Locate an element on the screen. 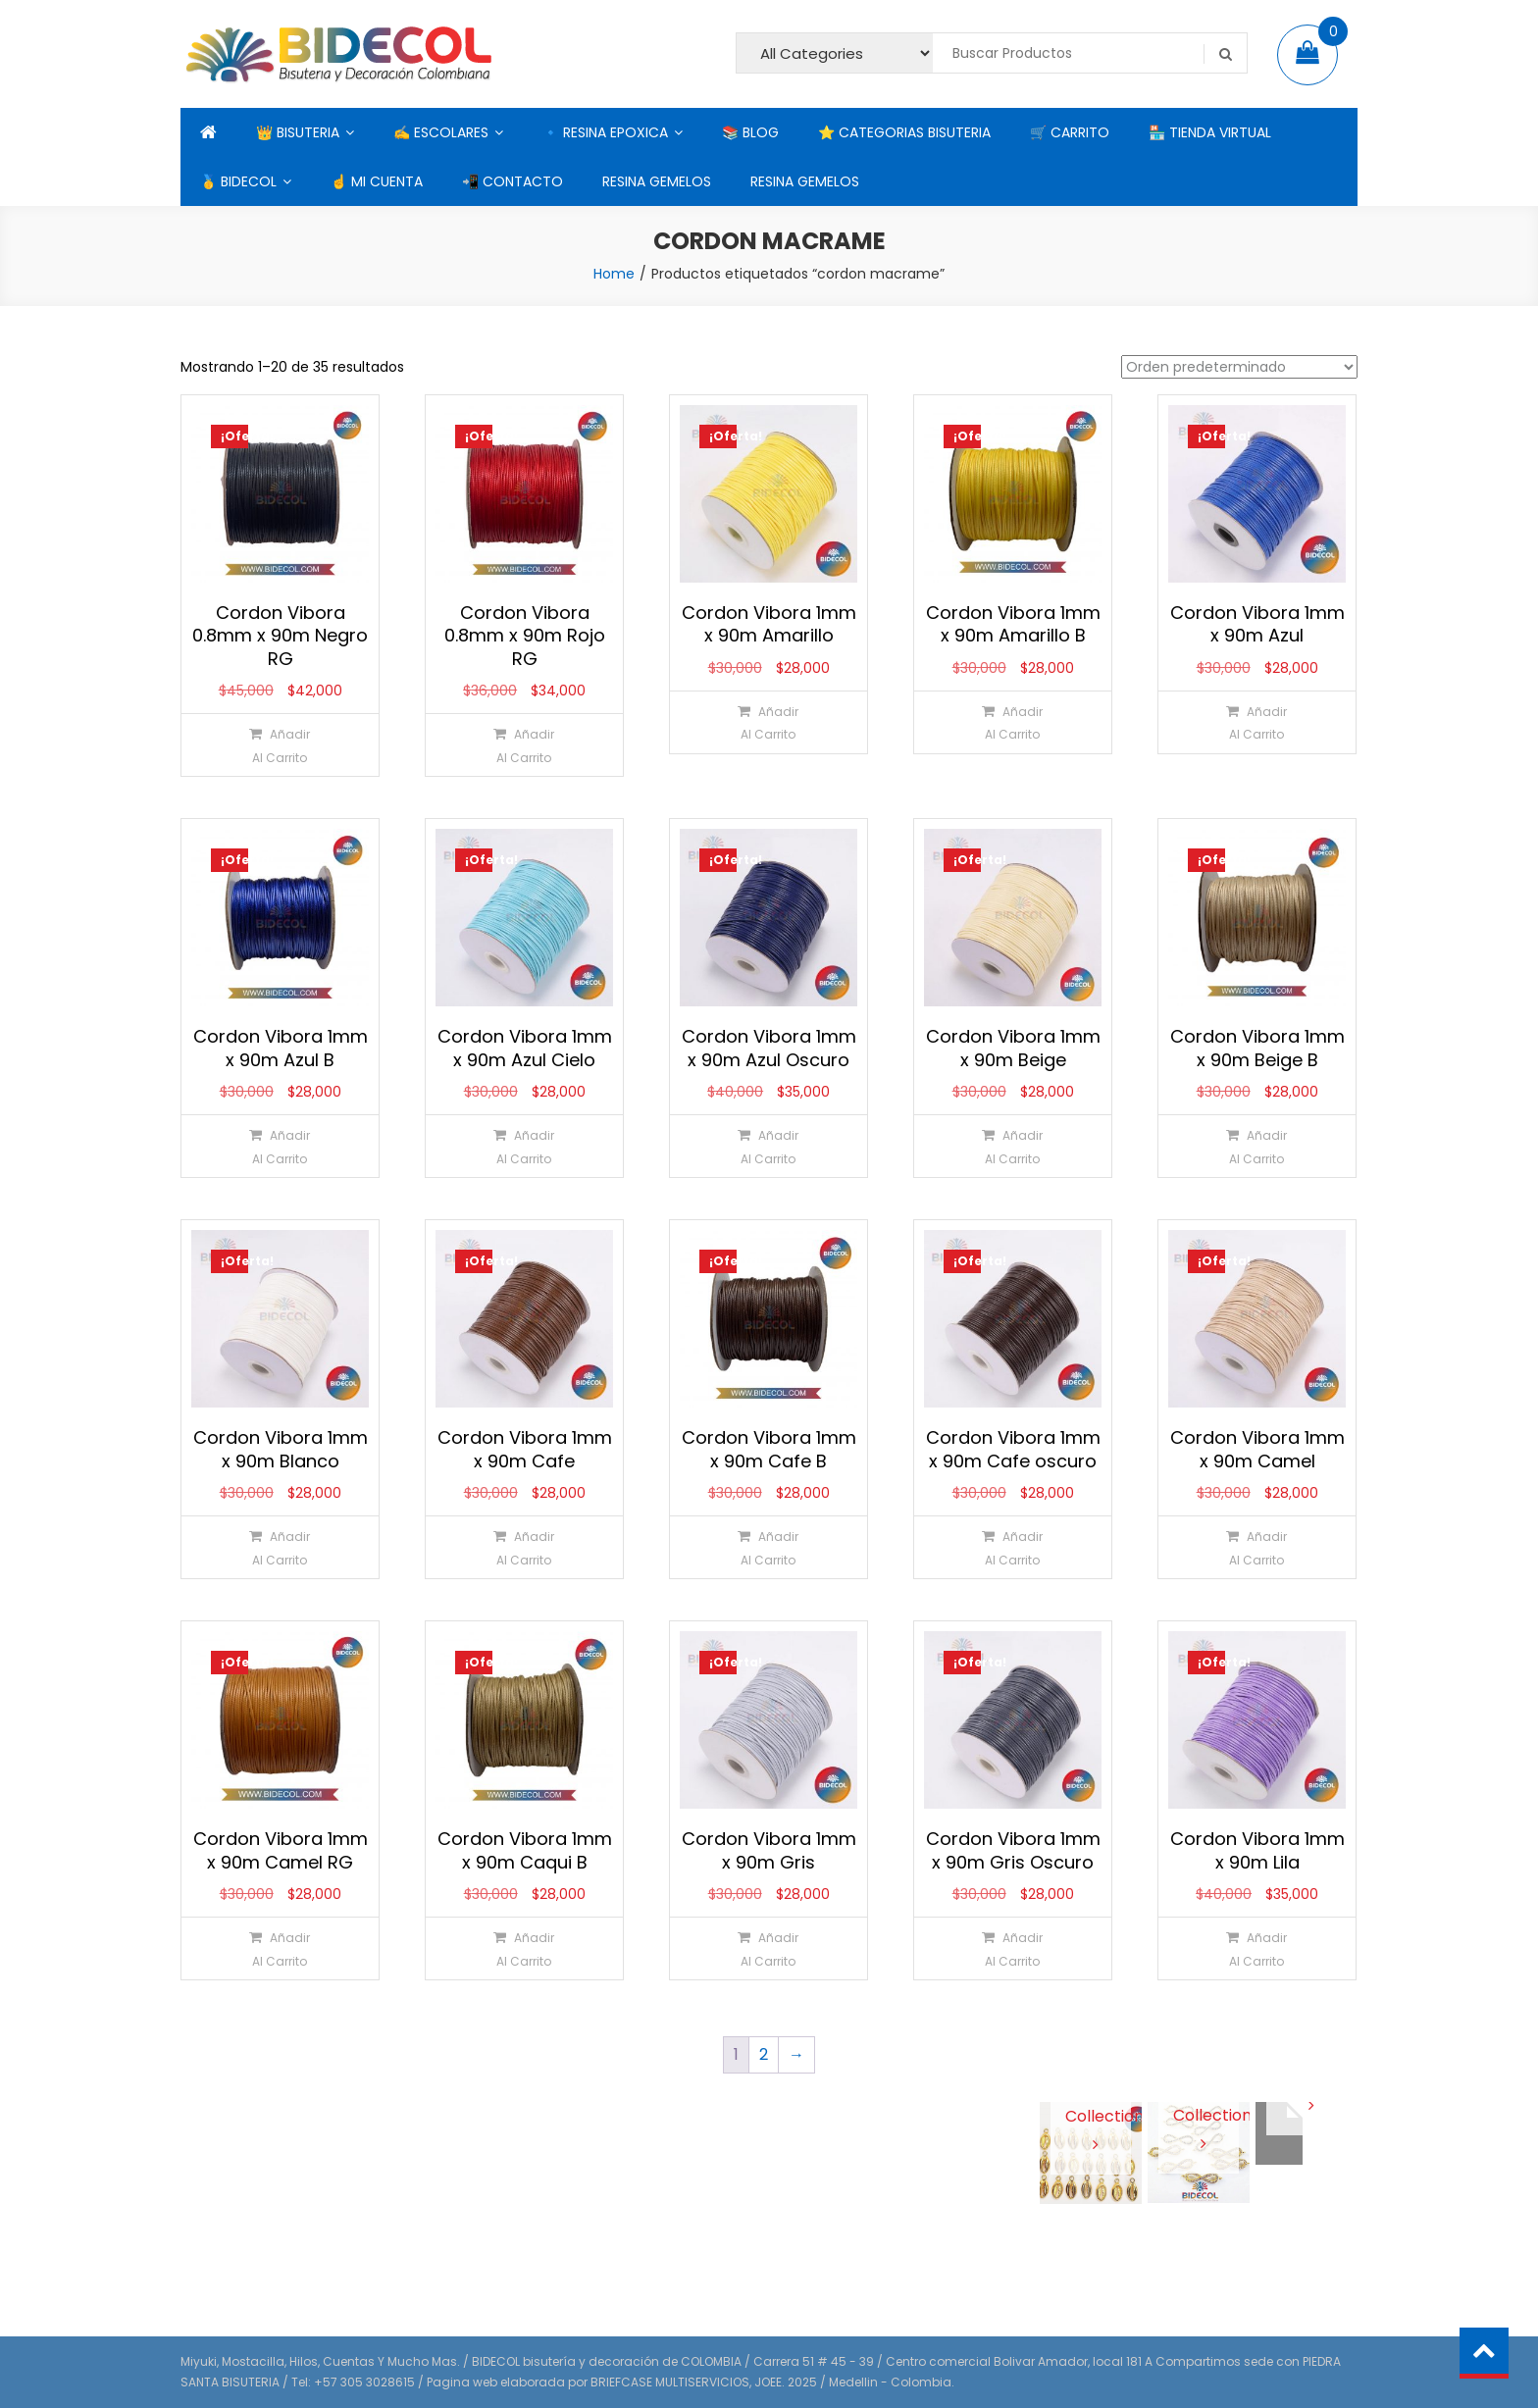 This screenshot has width=1538, height=2408. [Añadir al carrito: “Cordon Vibora 1mm x 90m Azul Cielo”] is located at coordinates (523, 1146).